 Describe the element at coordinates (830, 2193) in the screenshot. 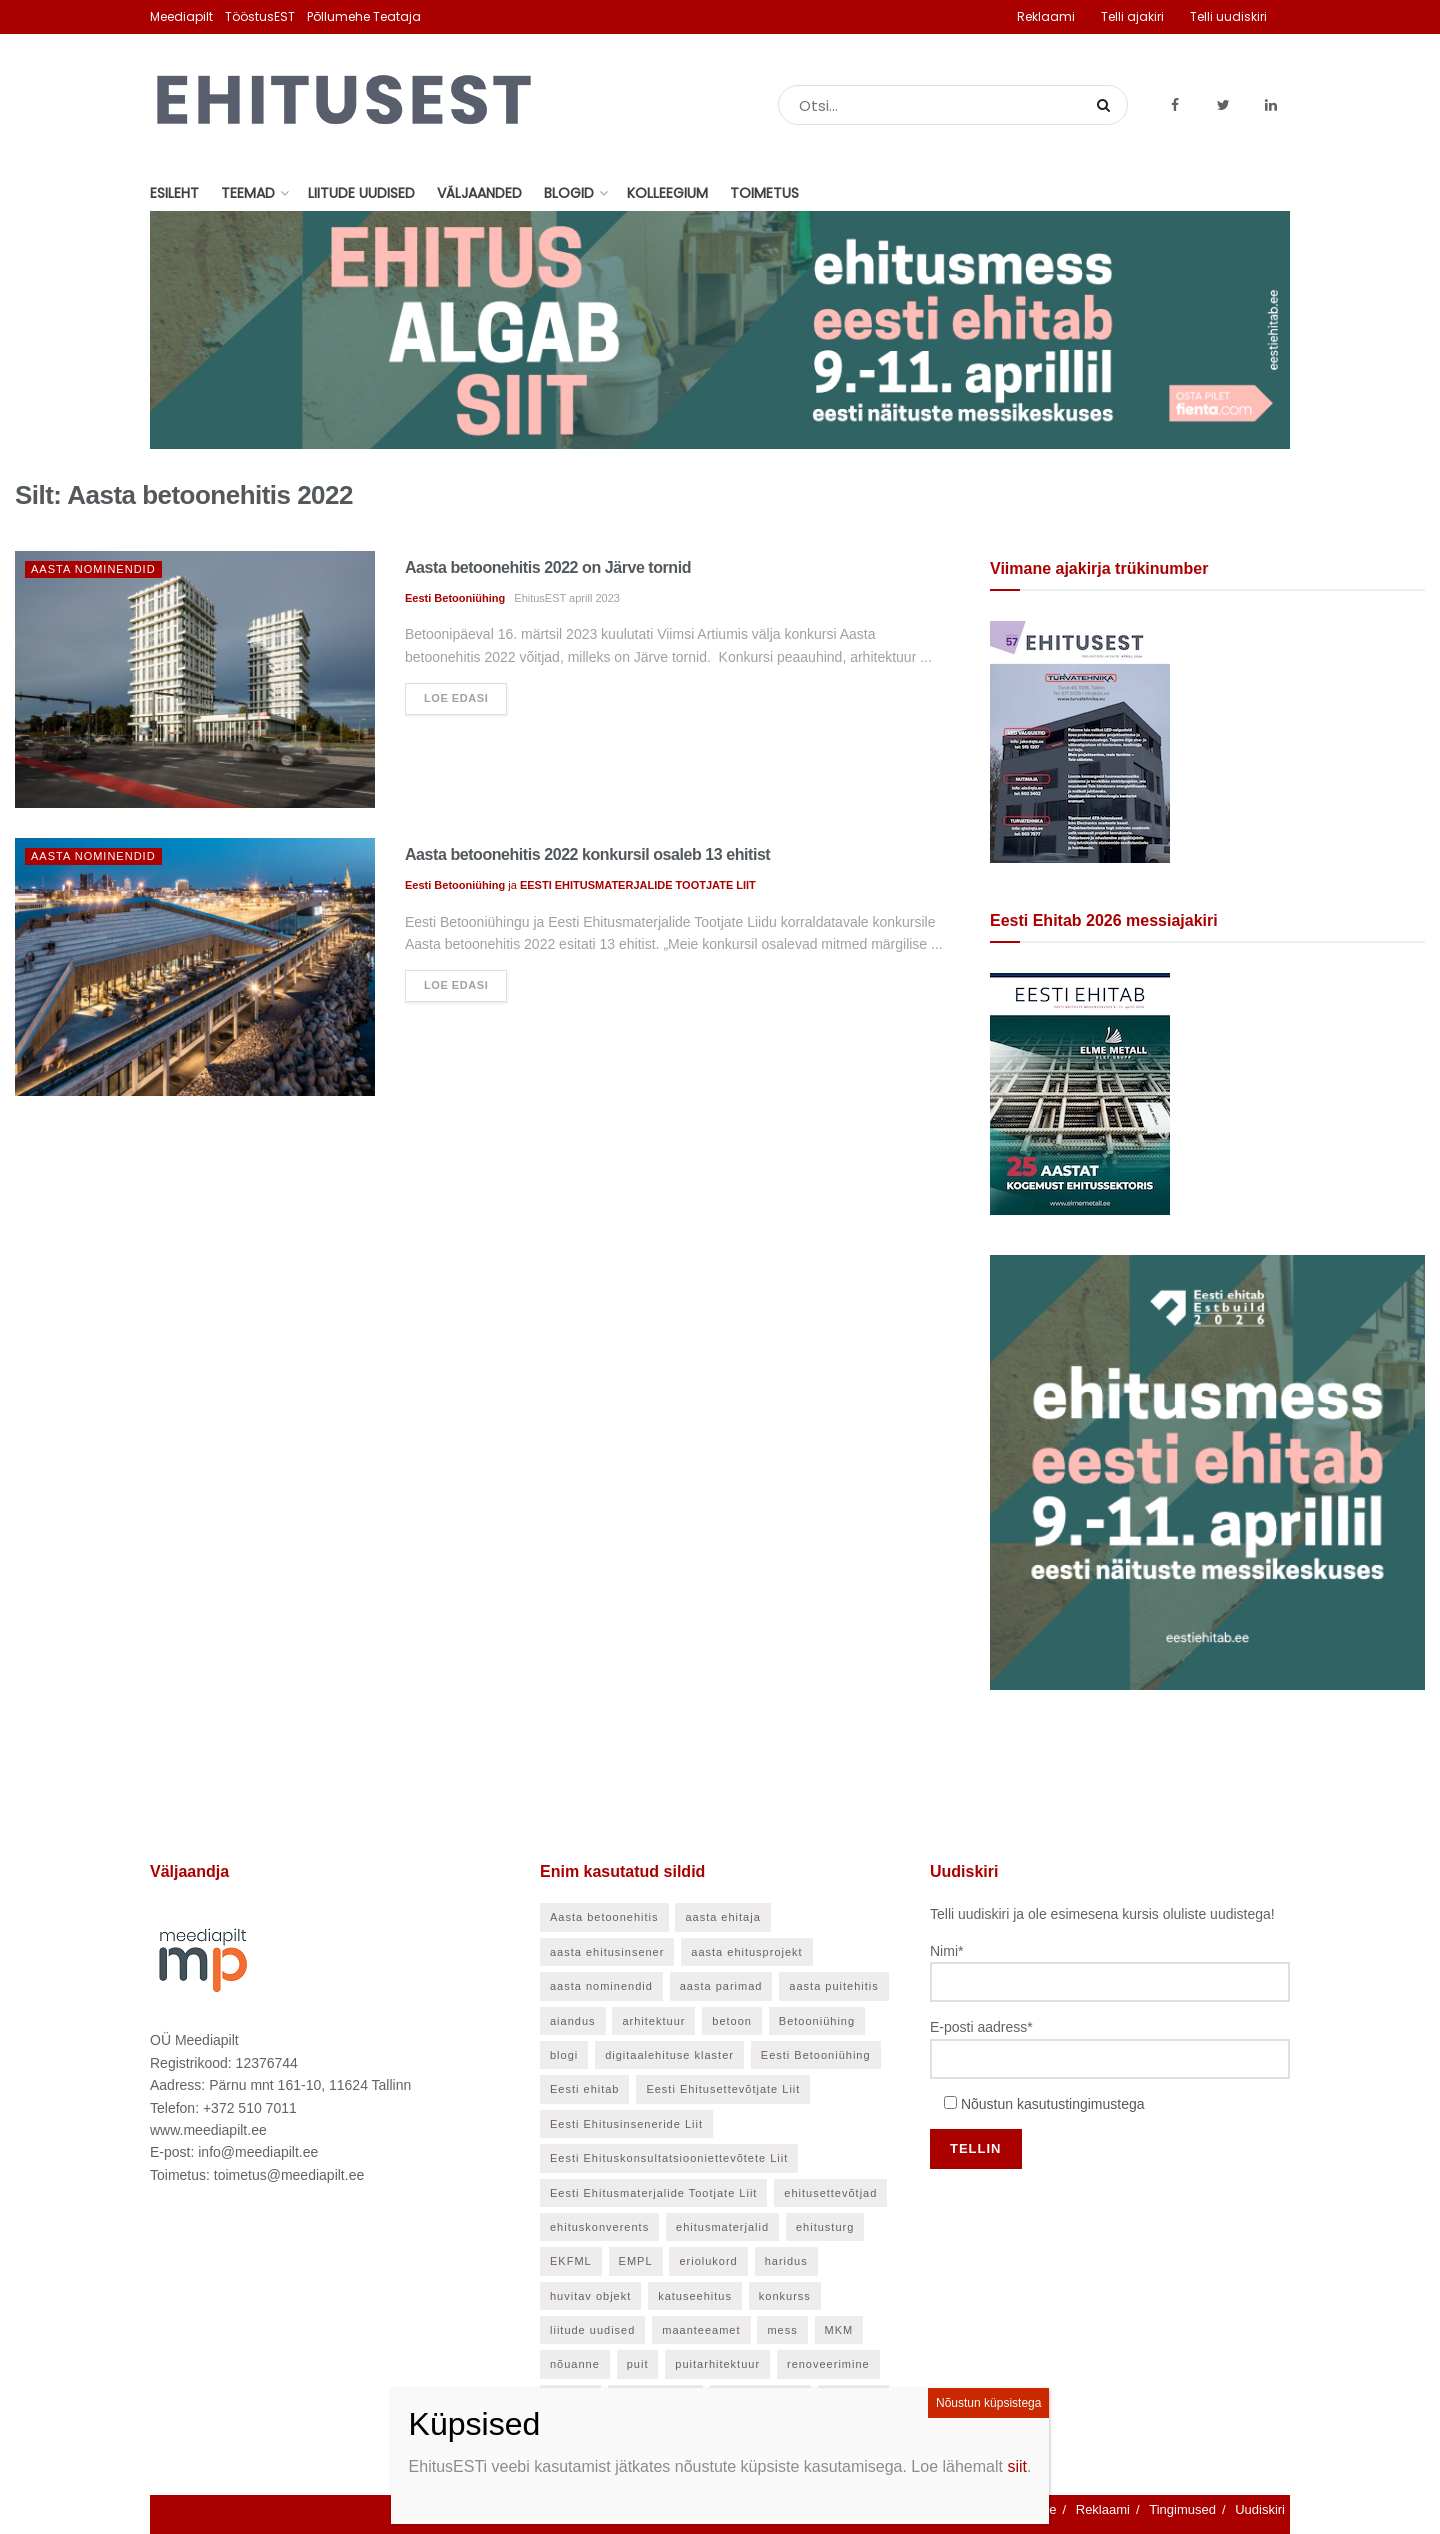

I see `ehitusettevõtjad [ehitusettevõtjad (46 elementi)]` at that location.